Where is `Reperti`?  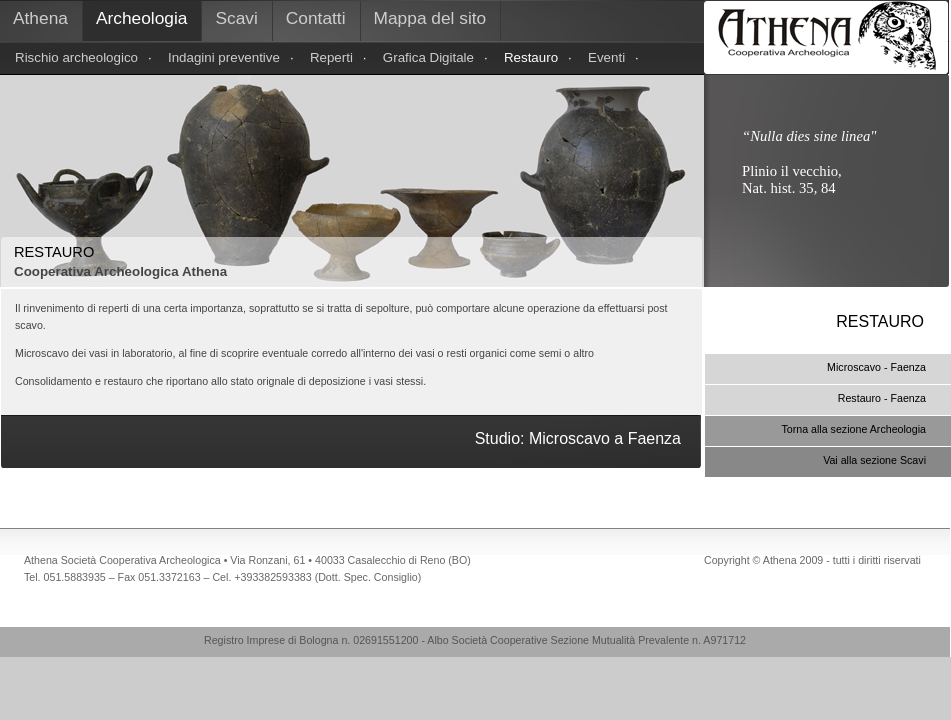 Reperti is located at coordinates (331, 57).